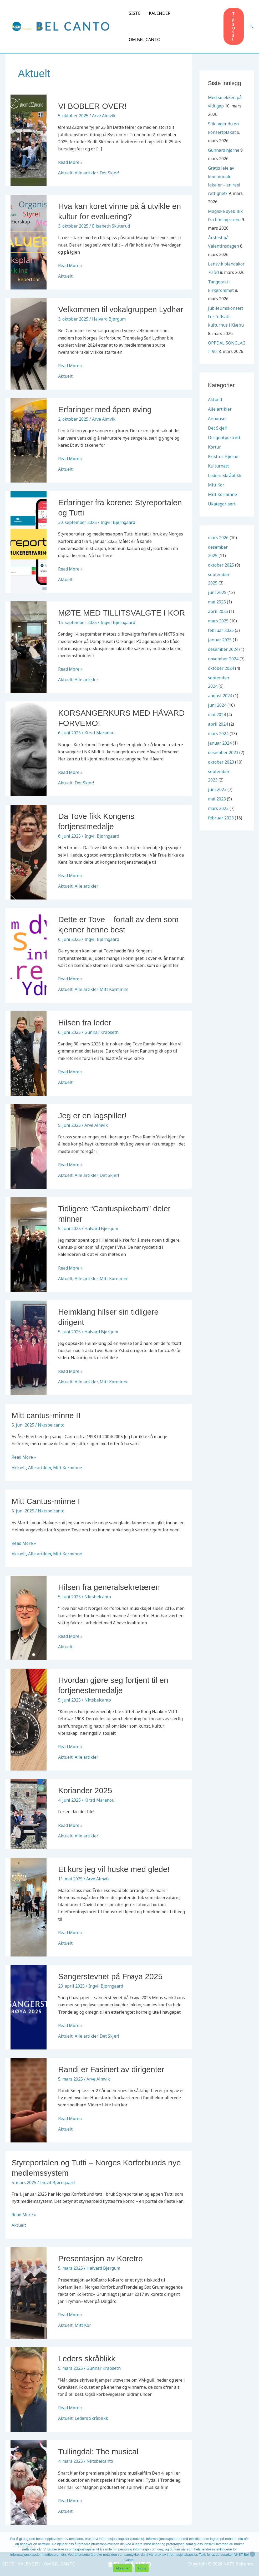 This screenshot has width=259, height=2576. Describe the element at coordinates (220, 696) in the screenshot. I see `august 2024` at that location.